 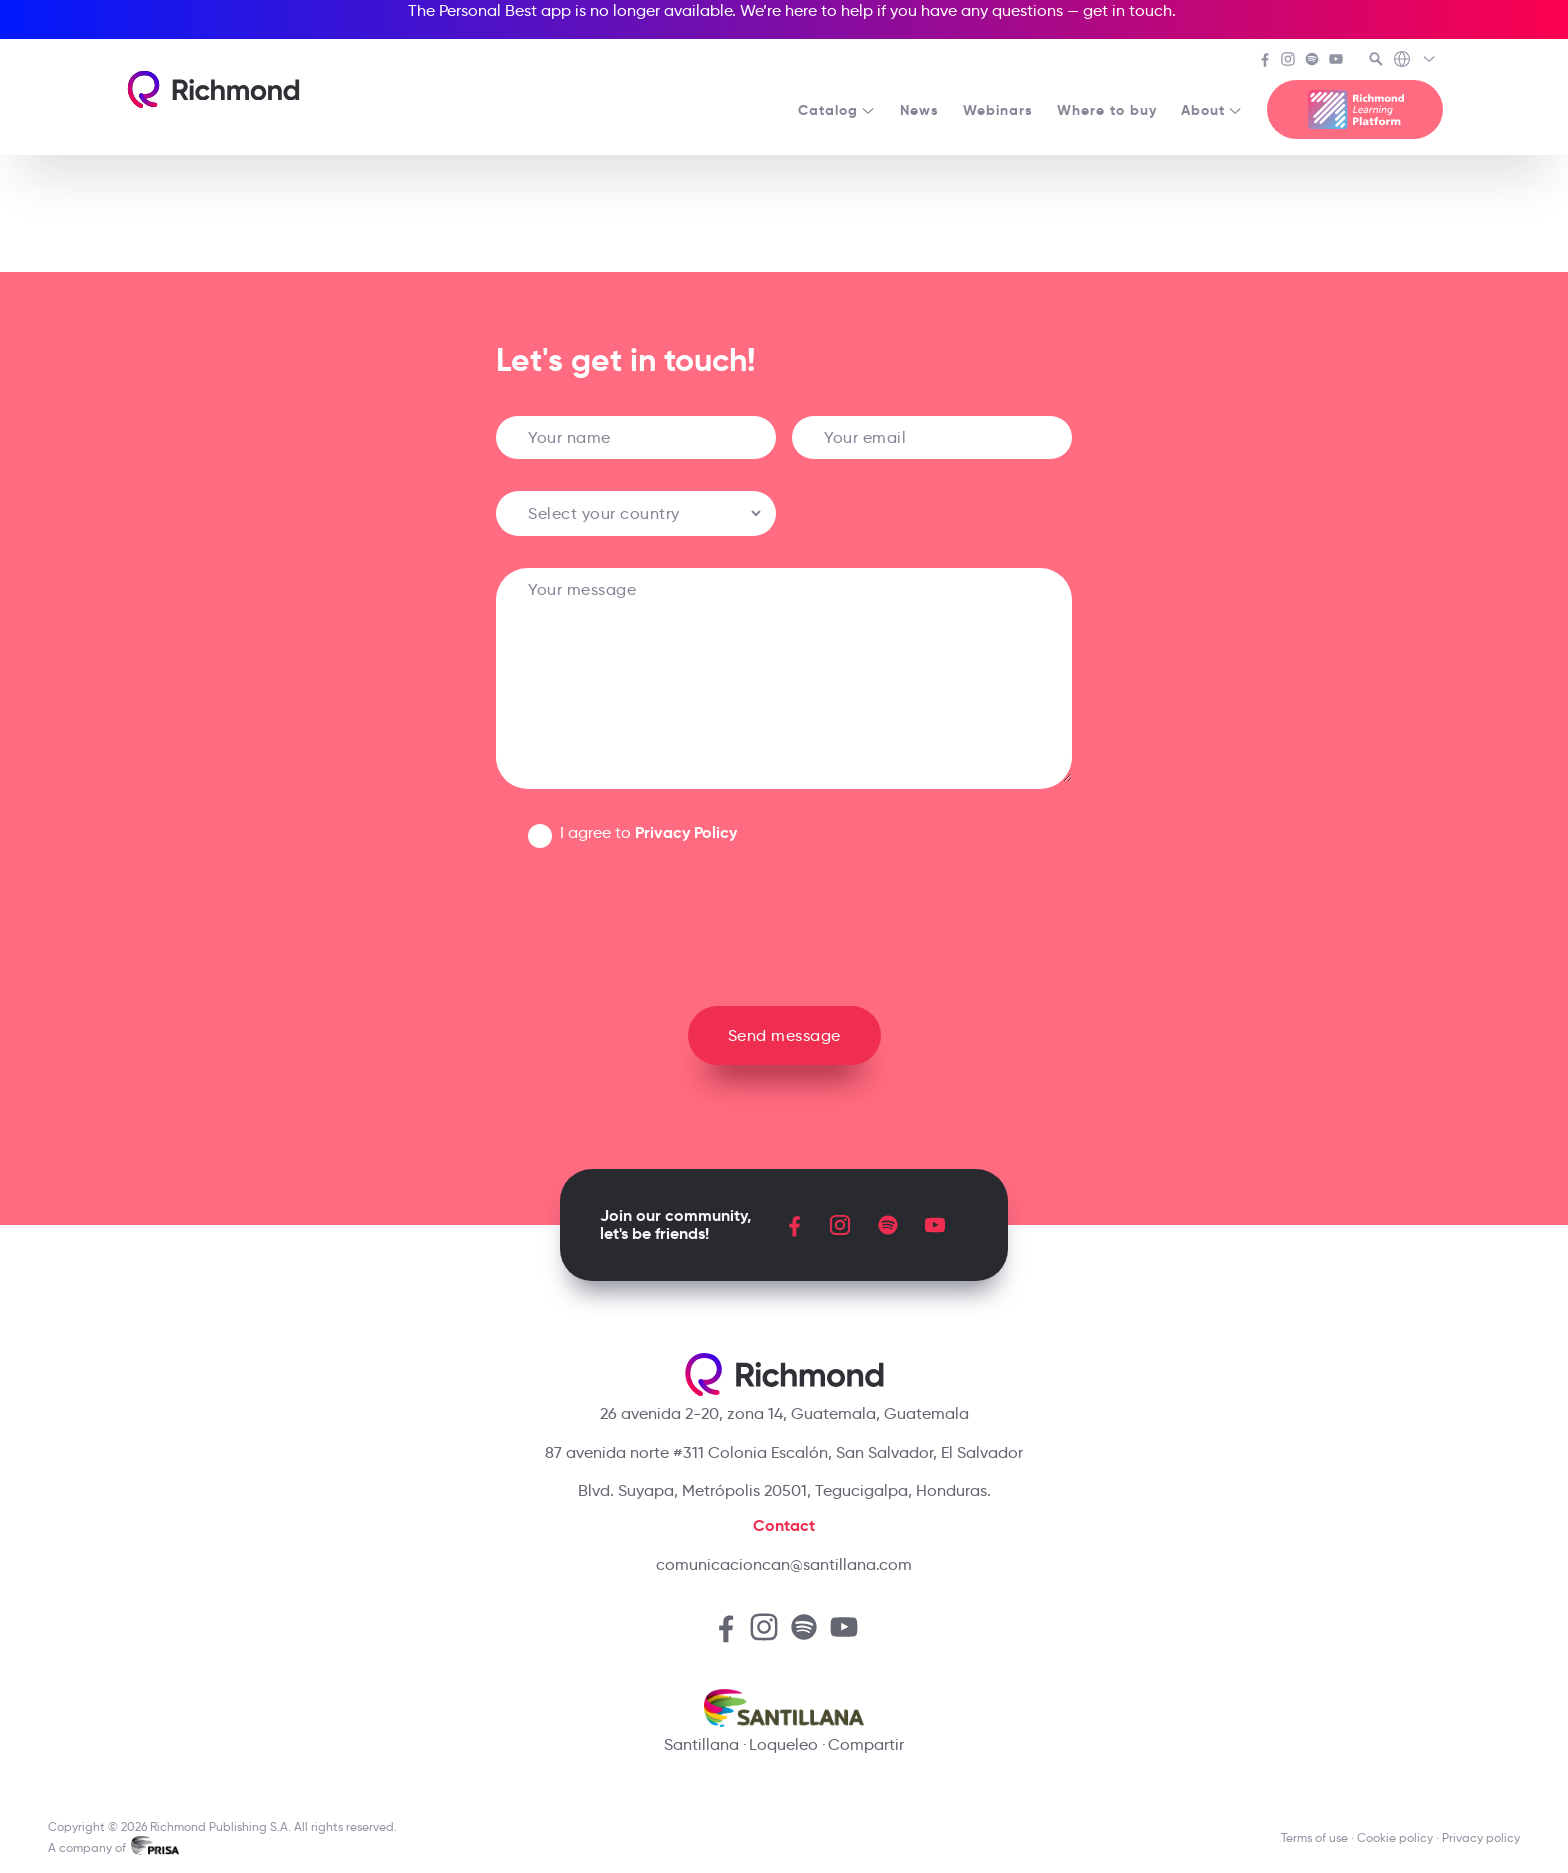 I want to click on Compartir, so click(x=866, y=1744).